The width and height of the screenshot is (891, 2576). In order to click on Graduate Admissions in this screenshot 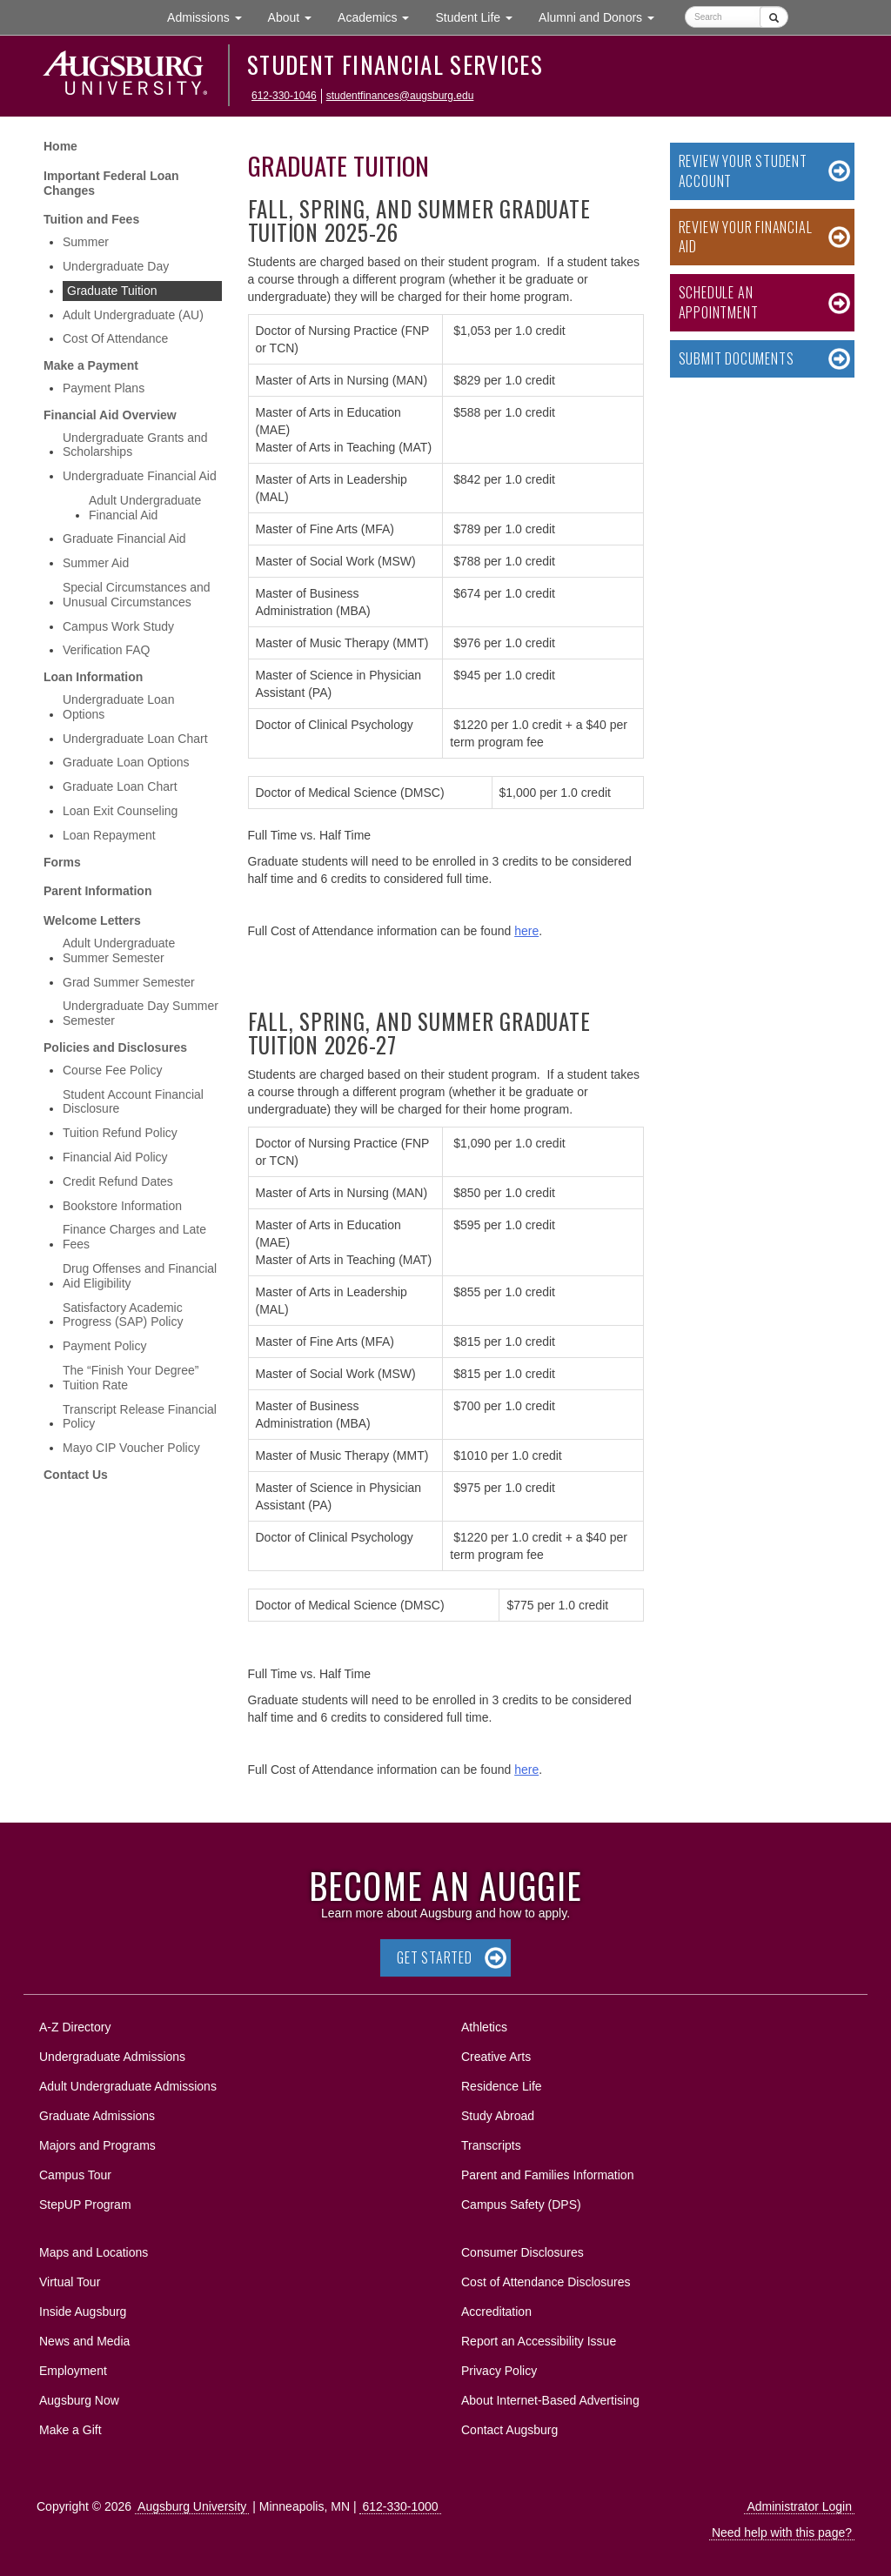, I will do `click(97, 2116)`.